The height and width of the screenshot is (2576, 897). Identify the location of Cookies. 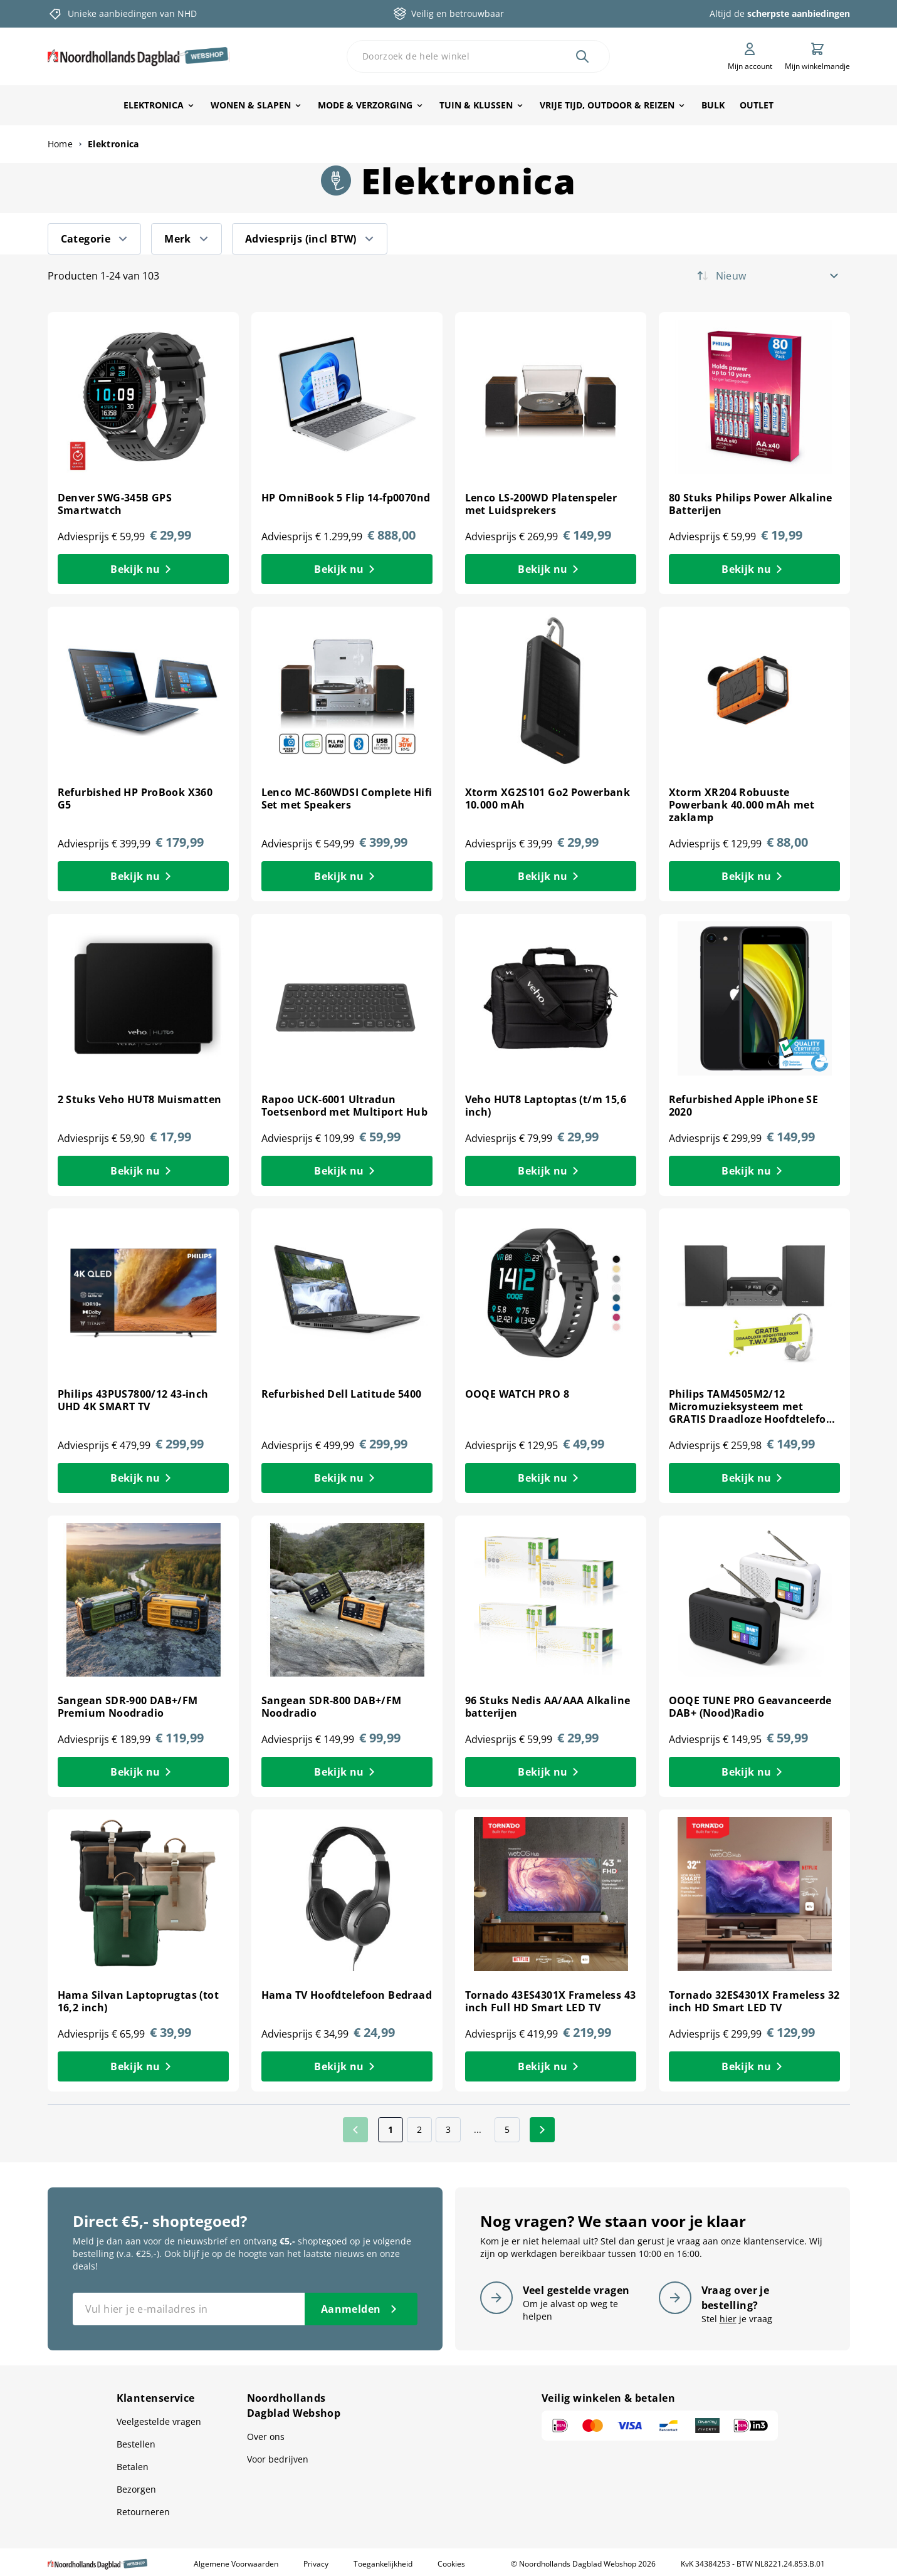
(451, 2563).